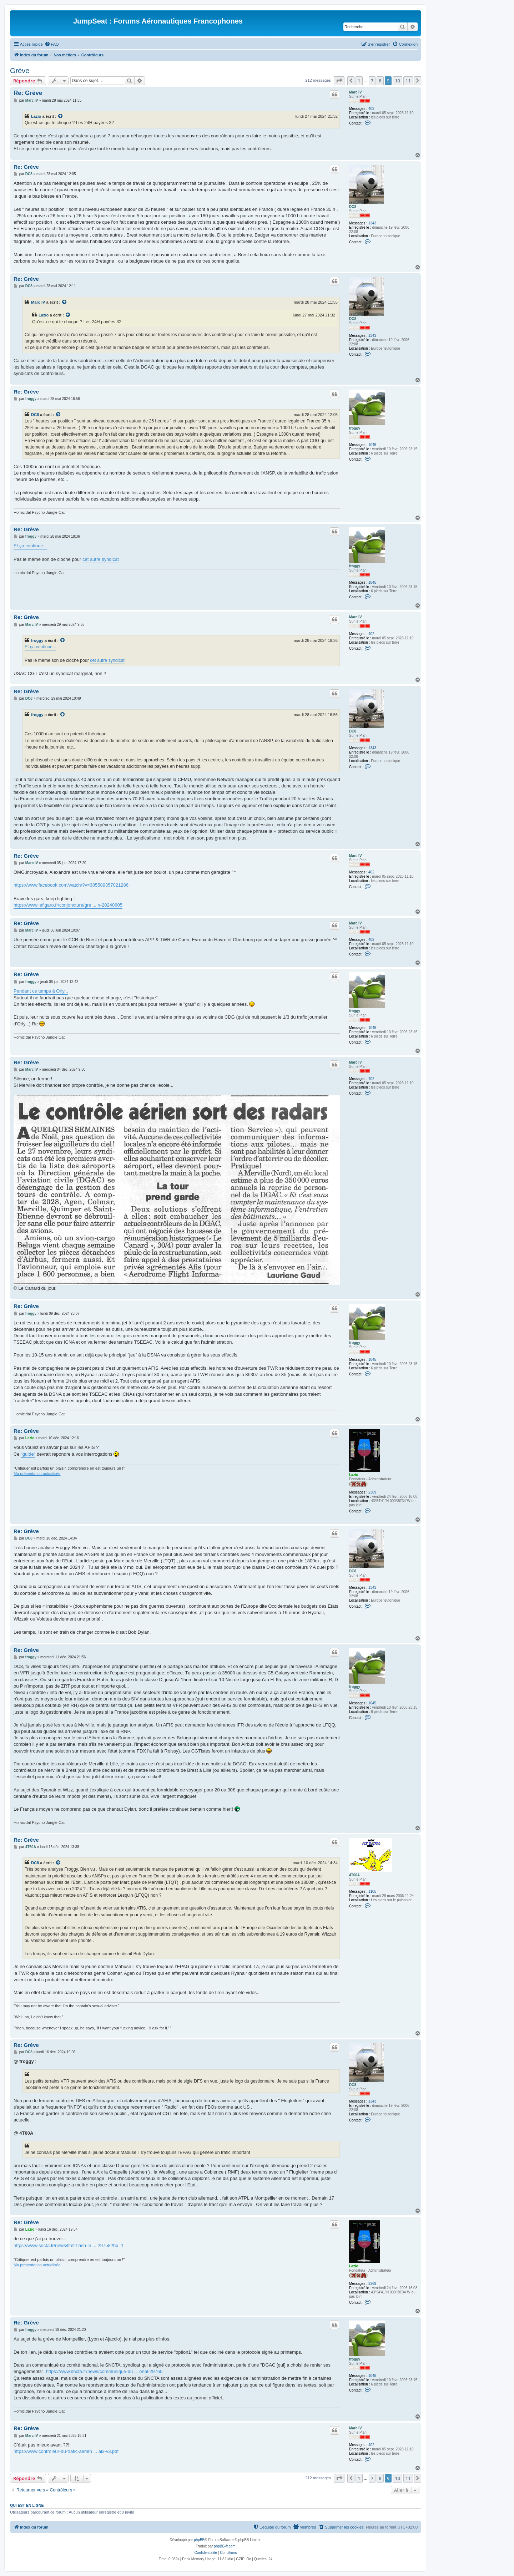 This screenshot has width=514, height=2576. I want to click on 1 [button], so click(359, 80).